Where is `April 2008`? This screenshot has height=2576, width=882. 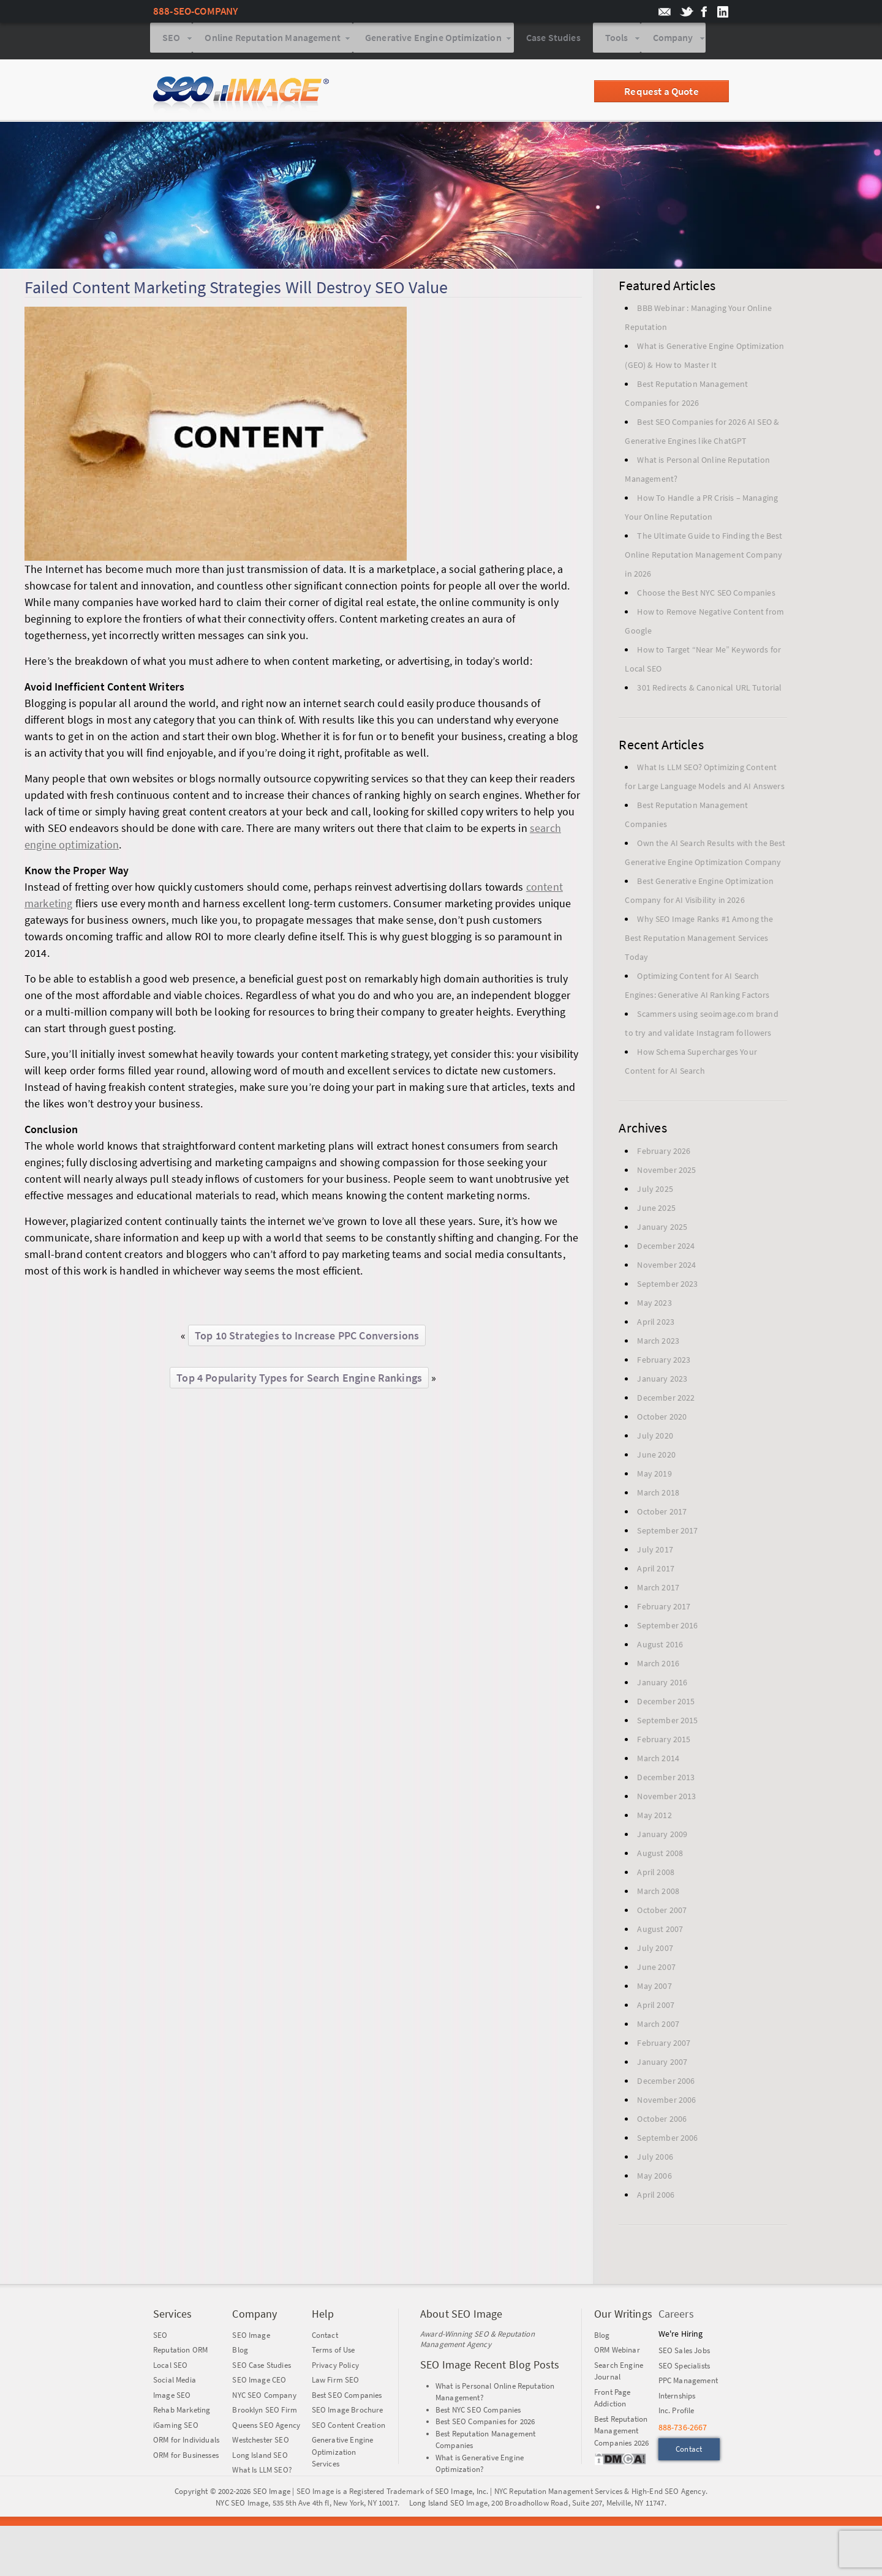
April 2008 is located at coordinates (655, 1874).